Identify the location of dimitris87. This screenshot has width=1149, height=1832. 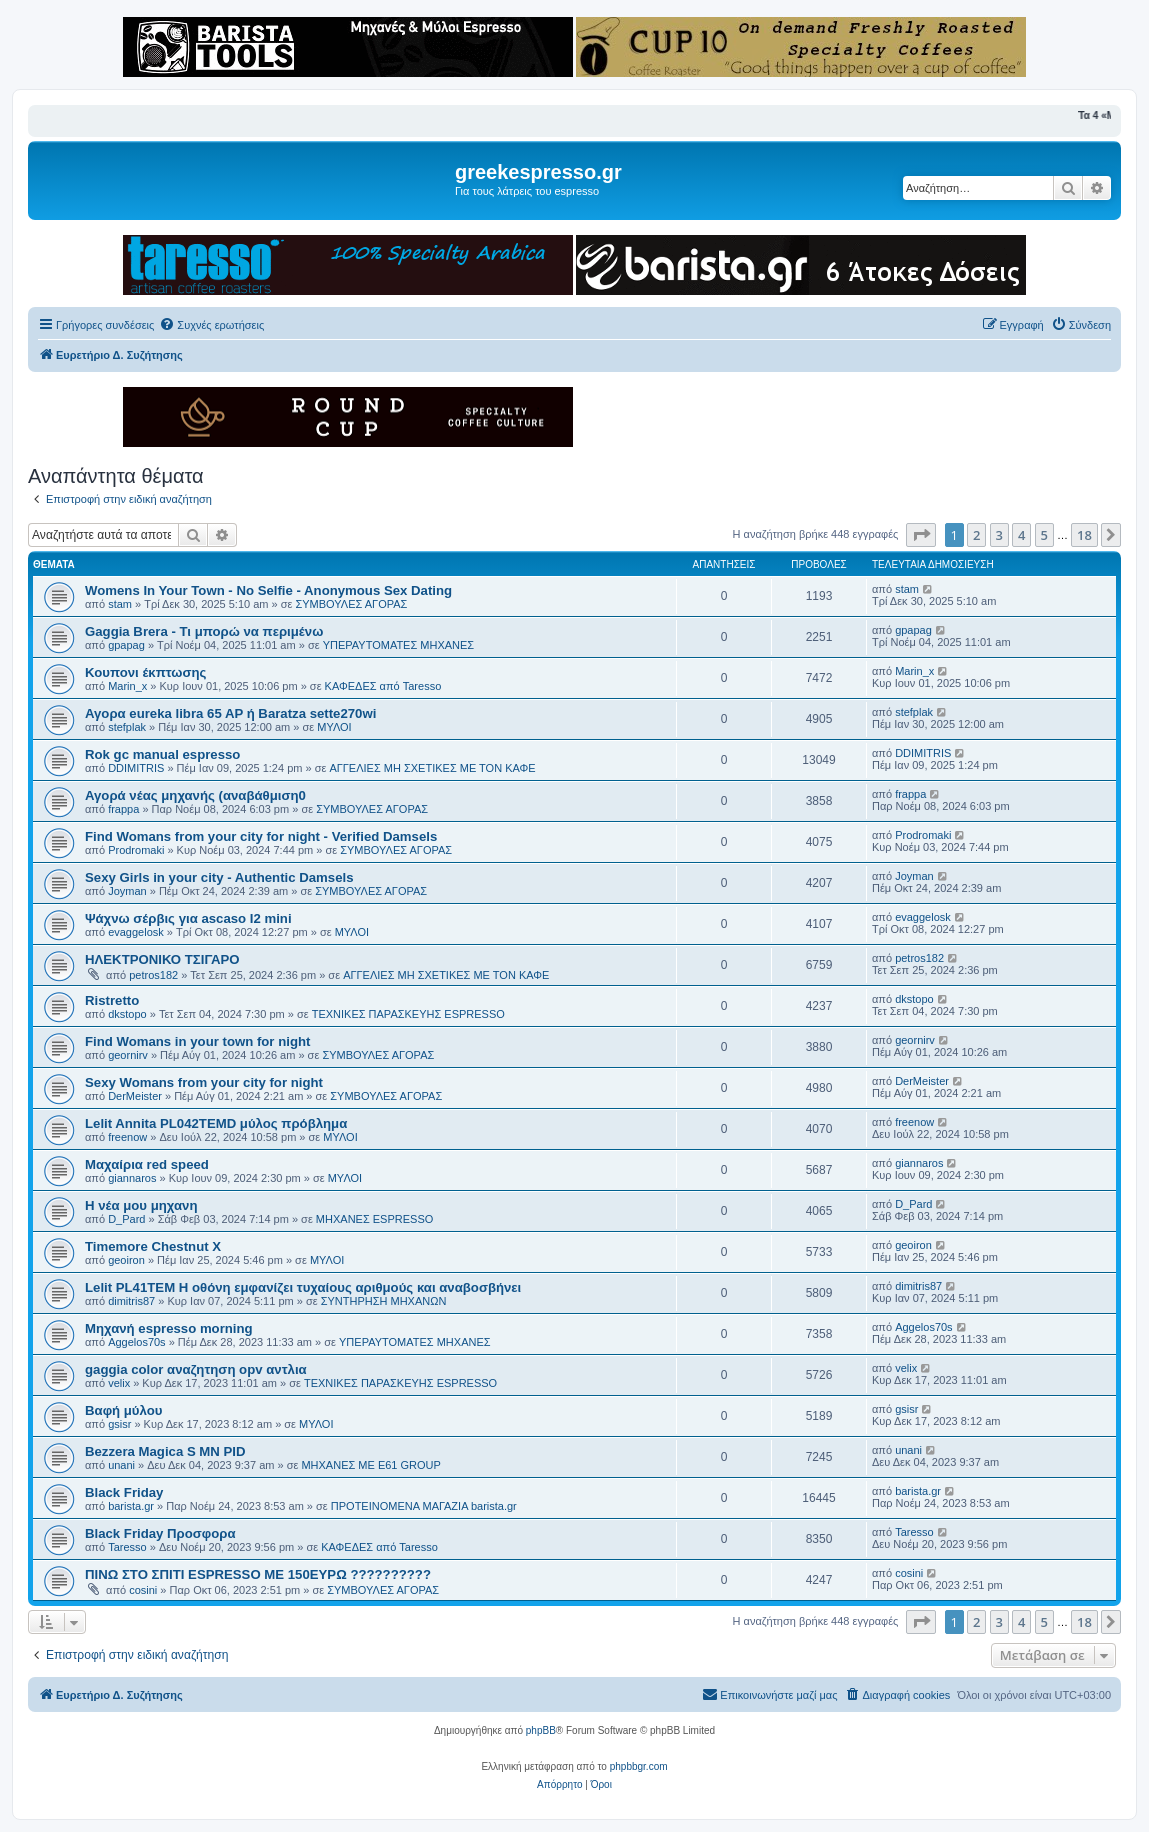
(131, 1301).